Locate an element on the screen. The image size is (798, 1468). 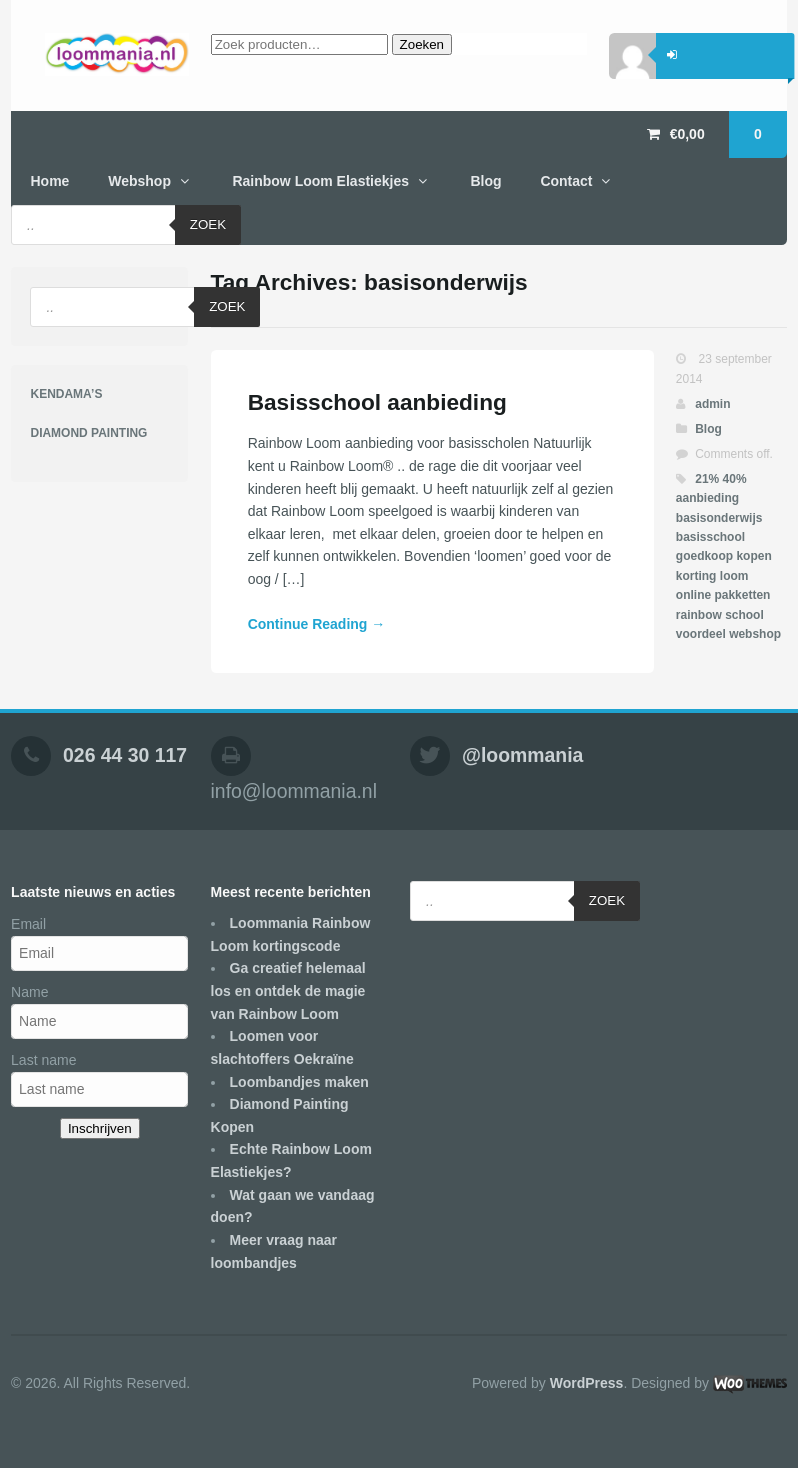
Home is located at coordinates (49, 181).